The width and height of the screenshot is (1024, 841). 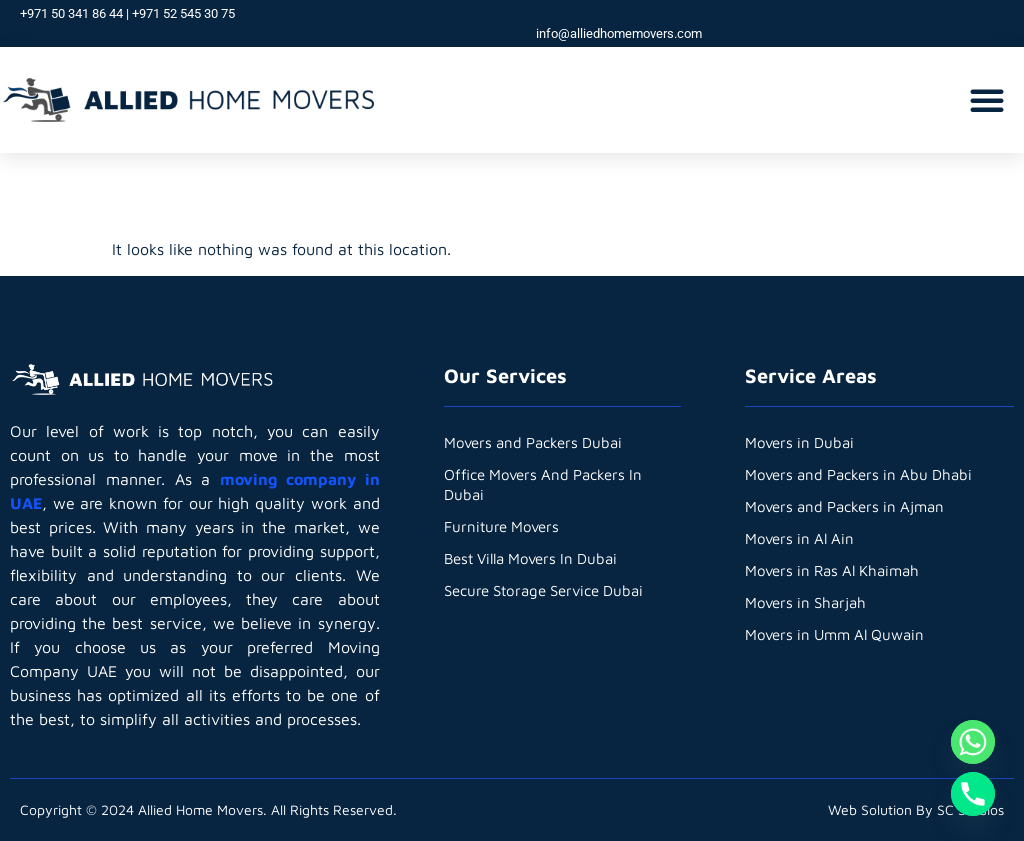 I want to click on Movers in Sharjah, so click(x=805, y=602).